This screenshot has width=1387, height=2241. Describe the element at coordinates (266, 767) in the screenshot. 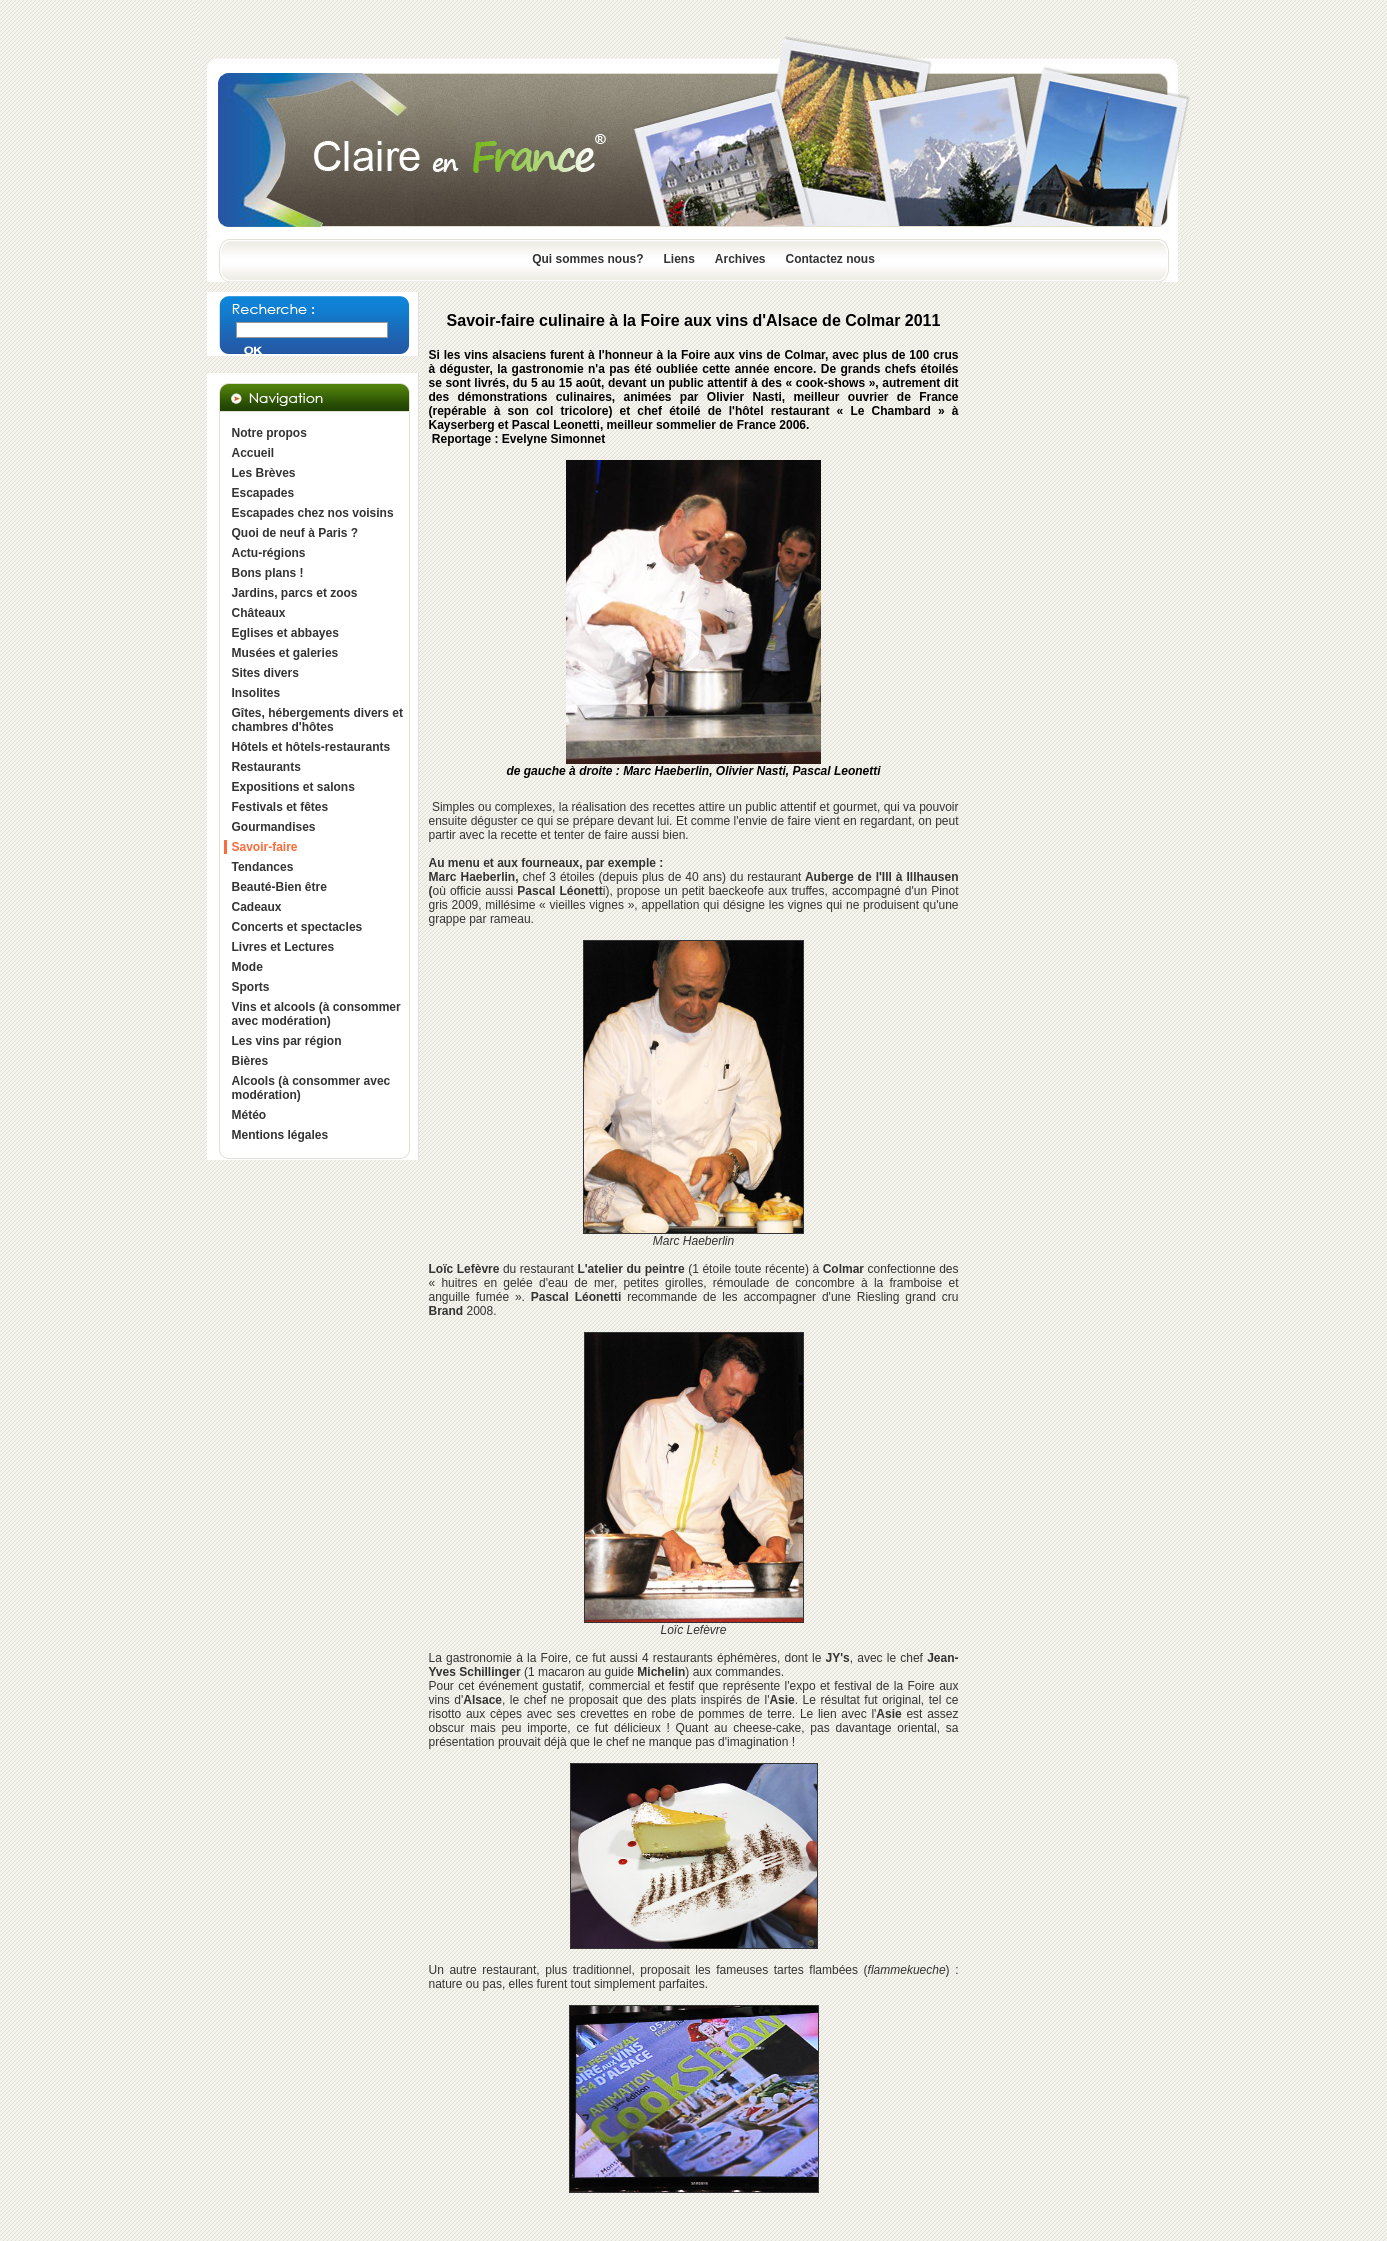

I see `Restaurants` at that location.